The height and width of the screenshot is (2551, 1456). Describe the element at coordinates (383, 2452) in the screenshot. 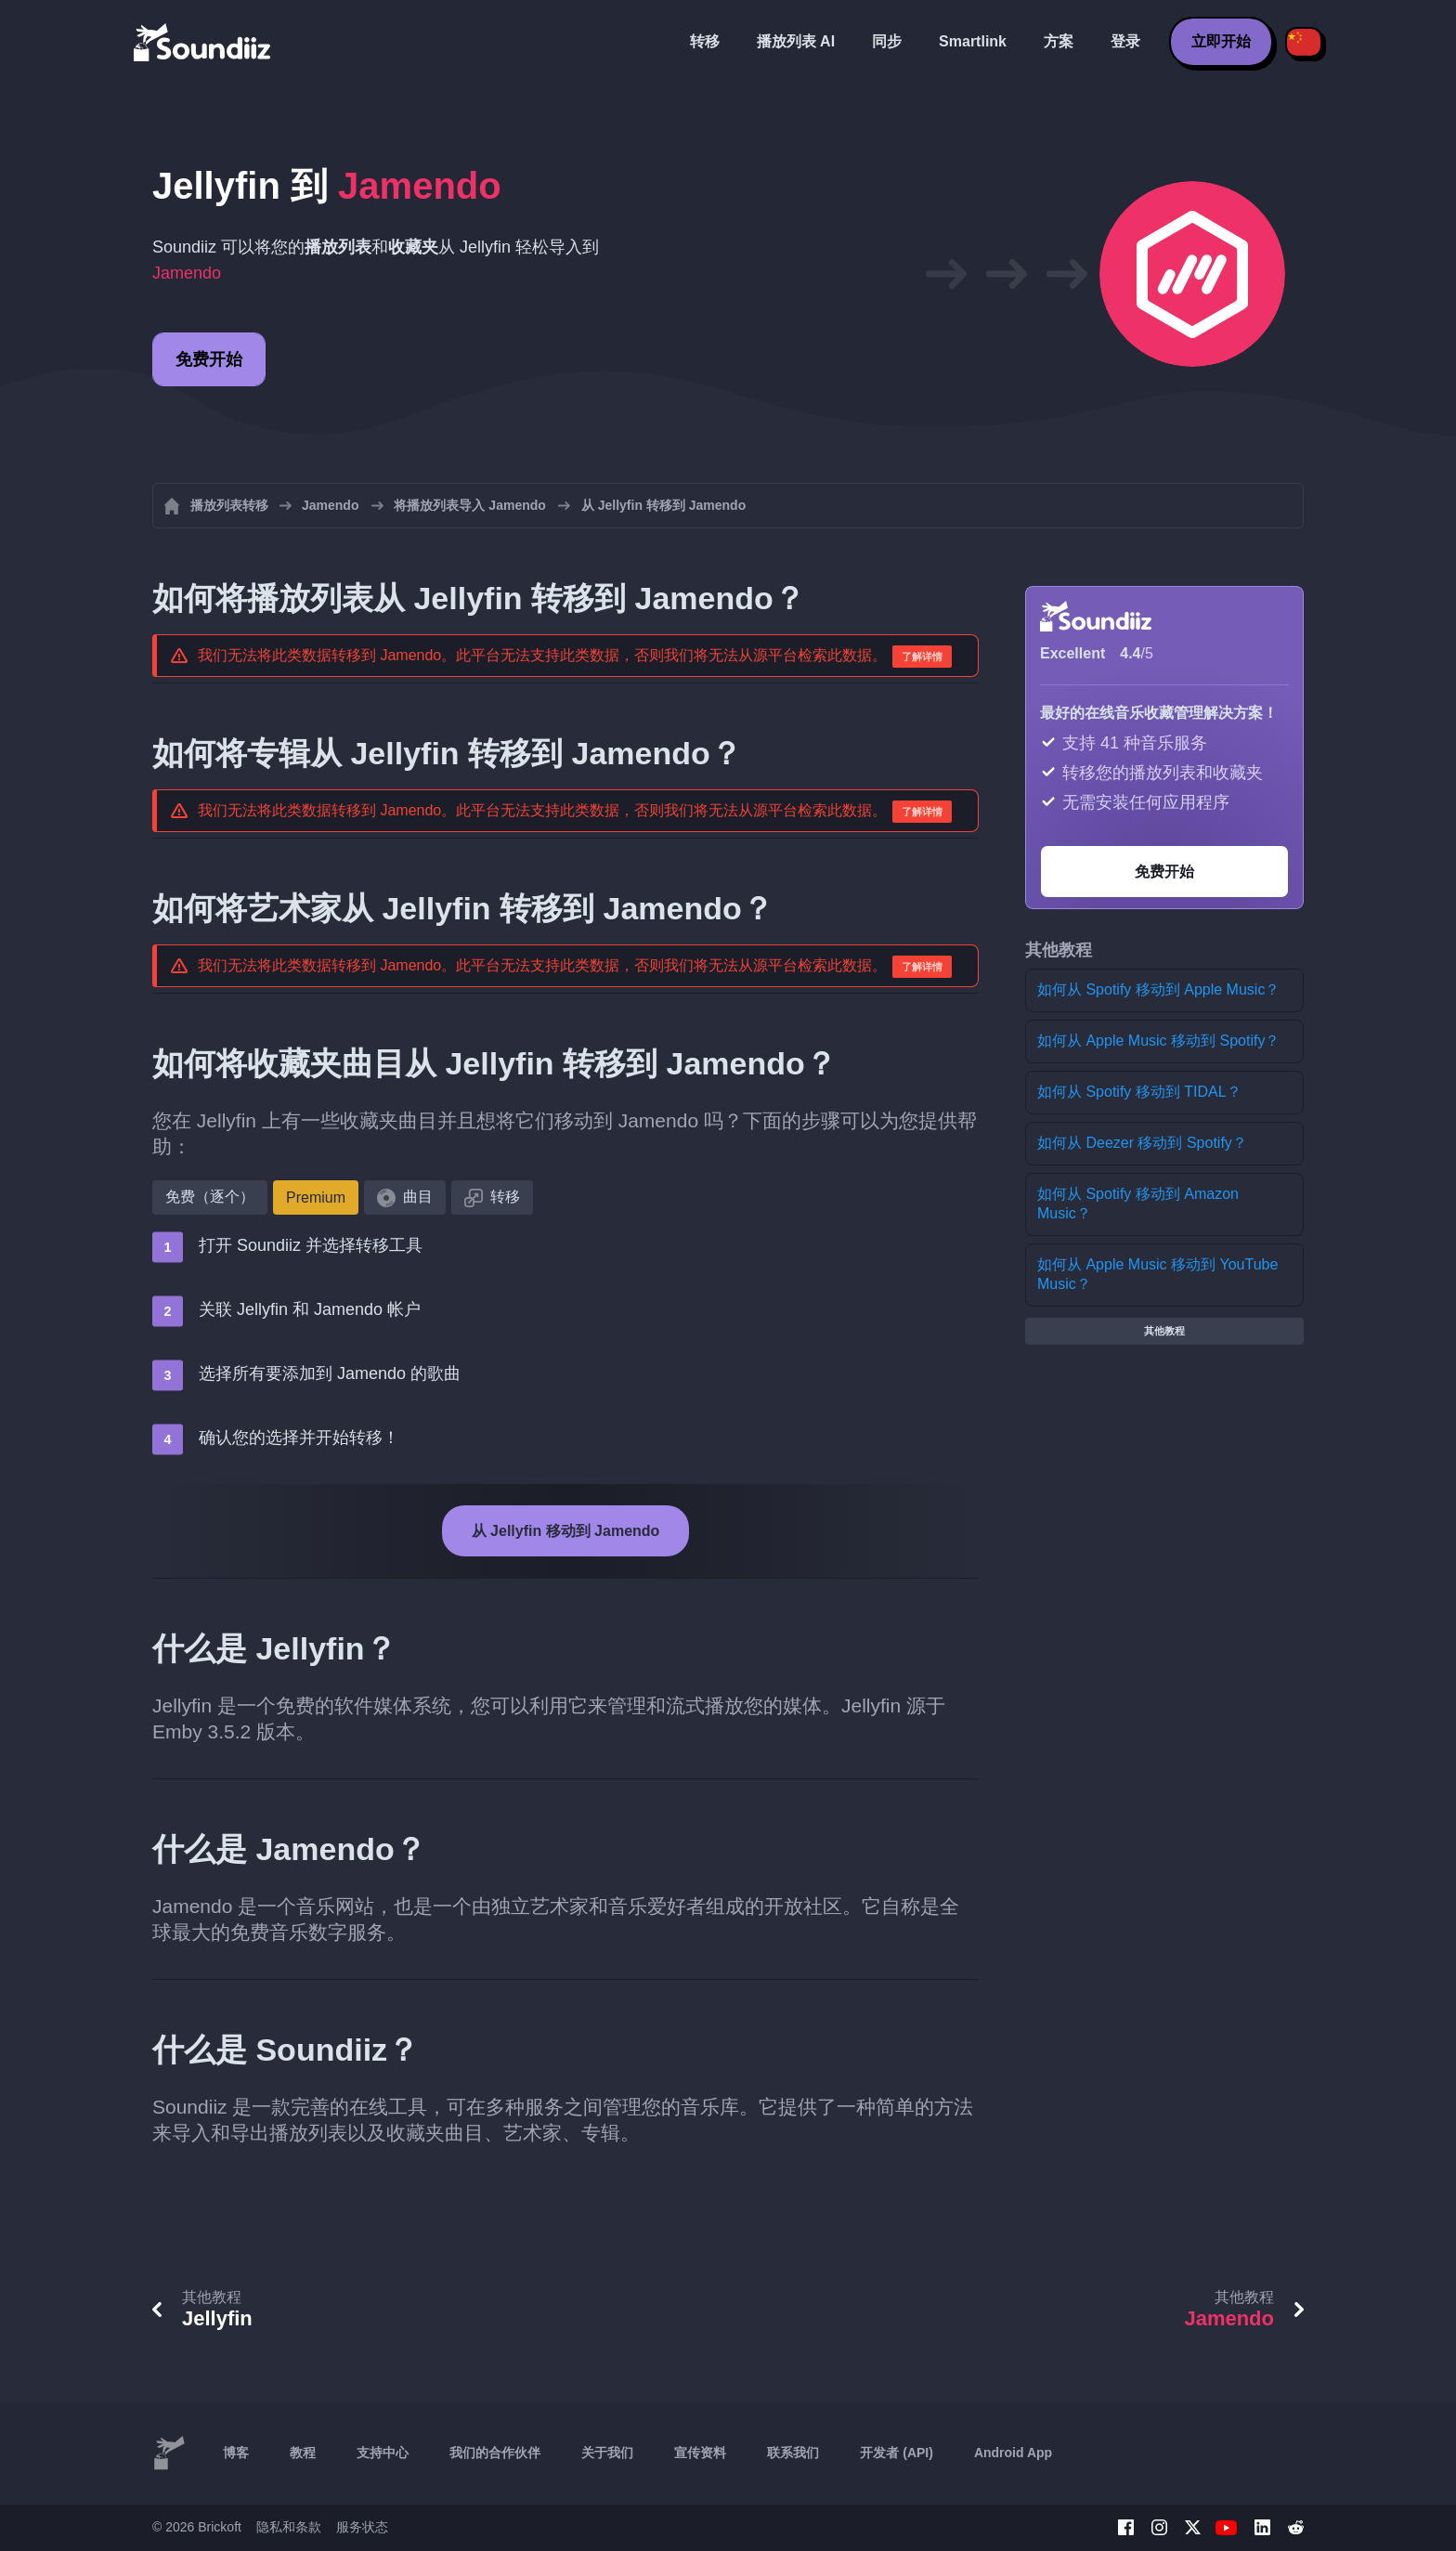

I see `支持中心` at that location.